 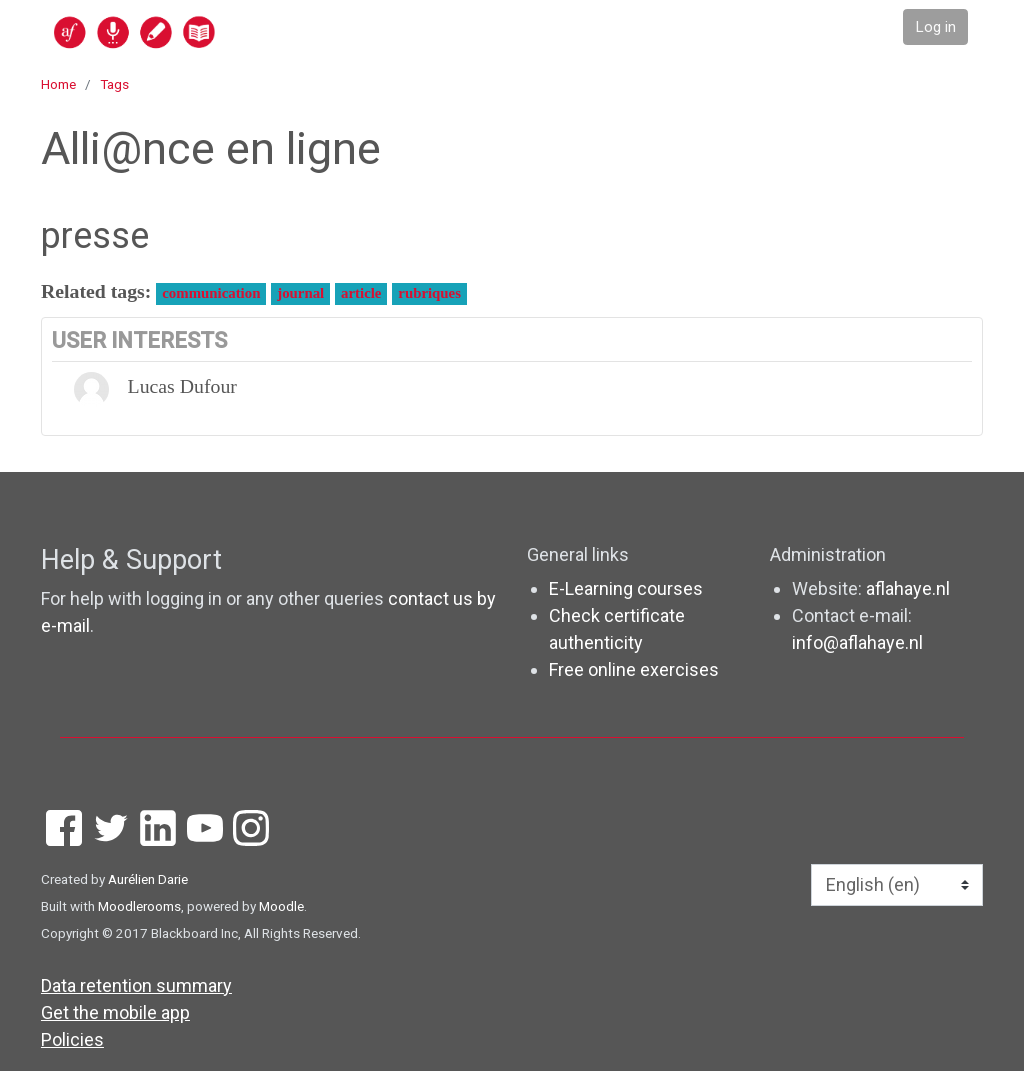 What do you see at coordinates (281, 906) in the screenshot?
I see `Moodle` at bounding box center [281, 906].